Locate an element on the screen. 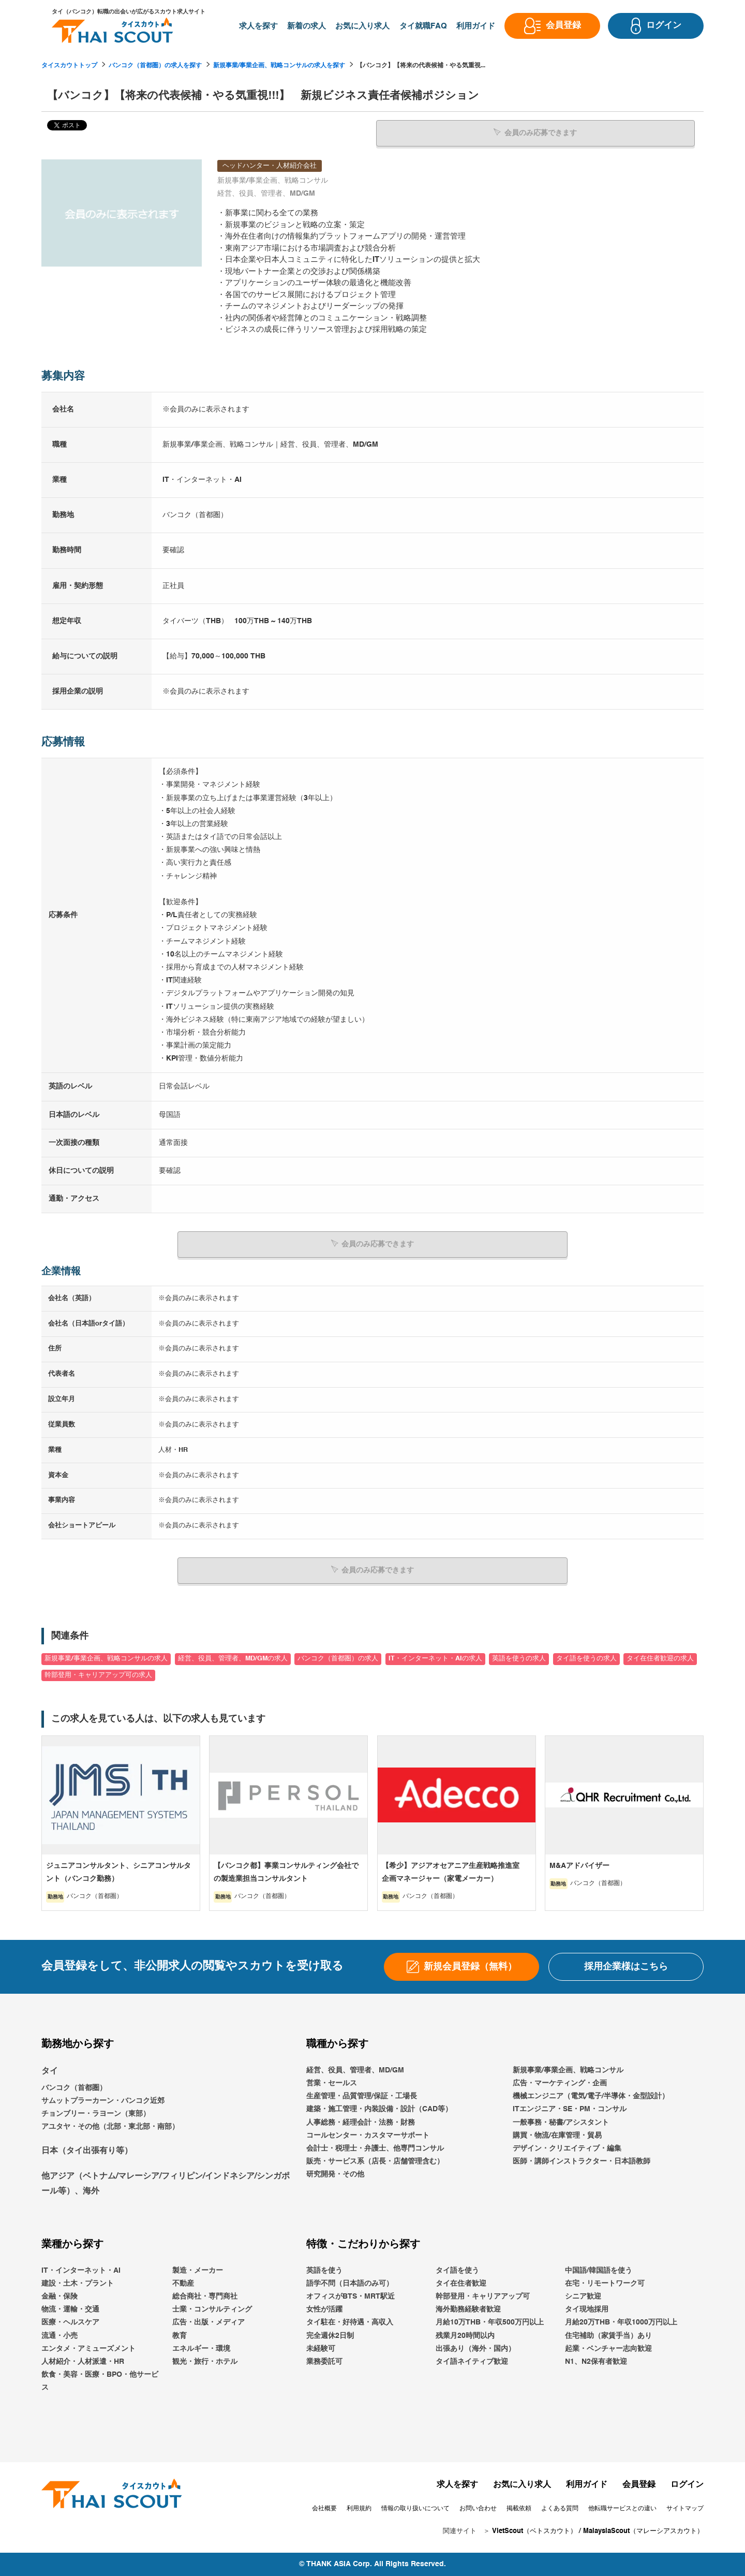 This screenshot has height=2576, width=745. ログイン is located at coordinates (687, 2484).